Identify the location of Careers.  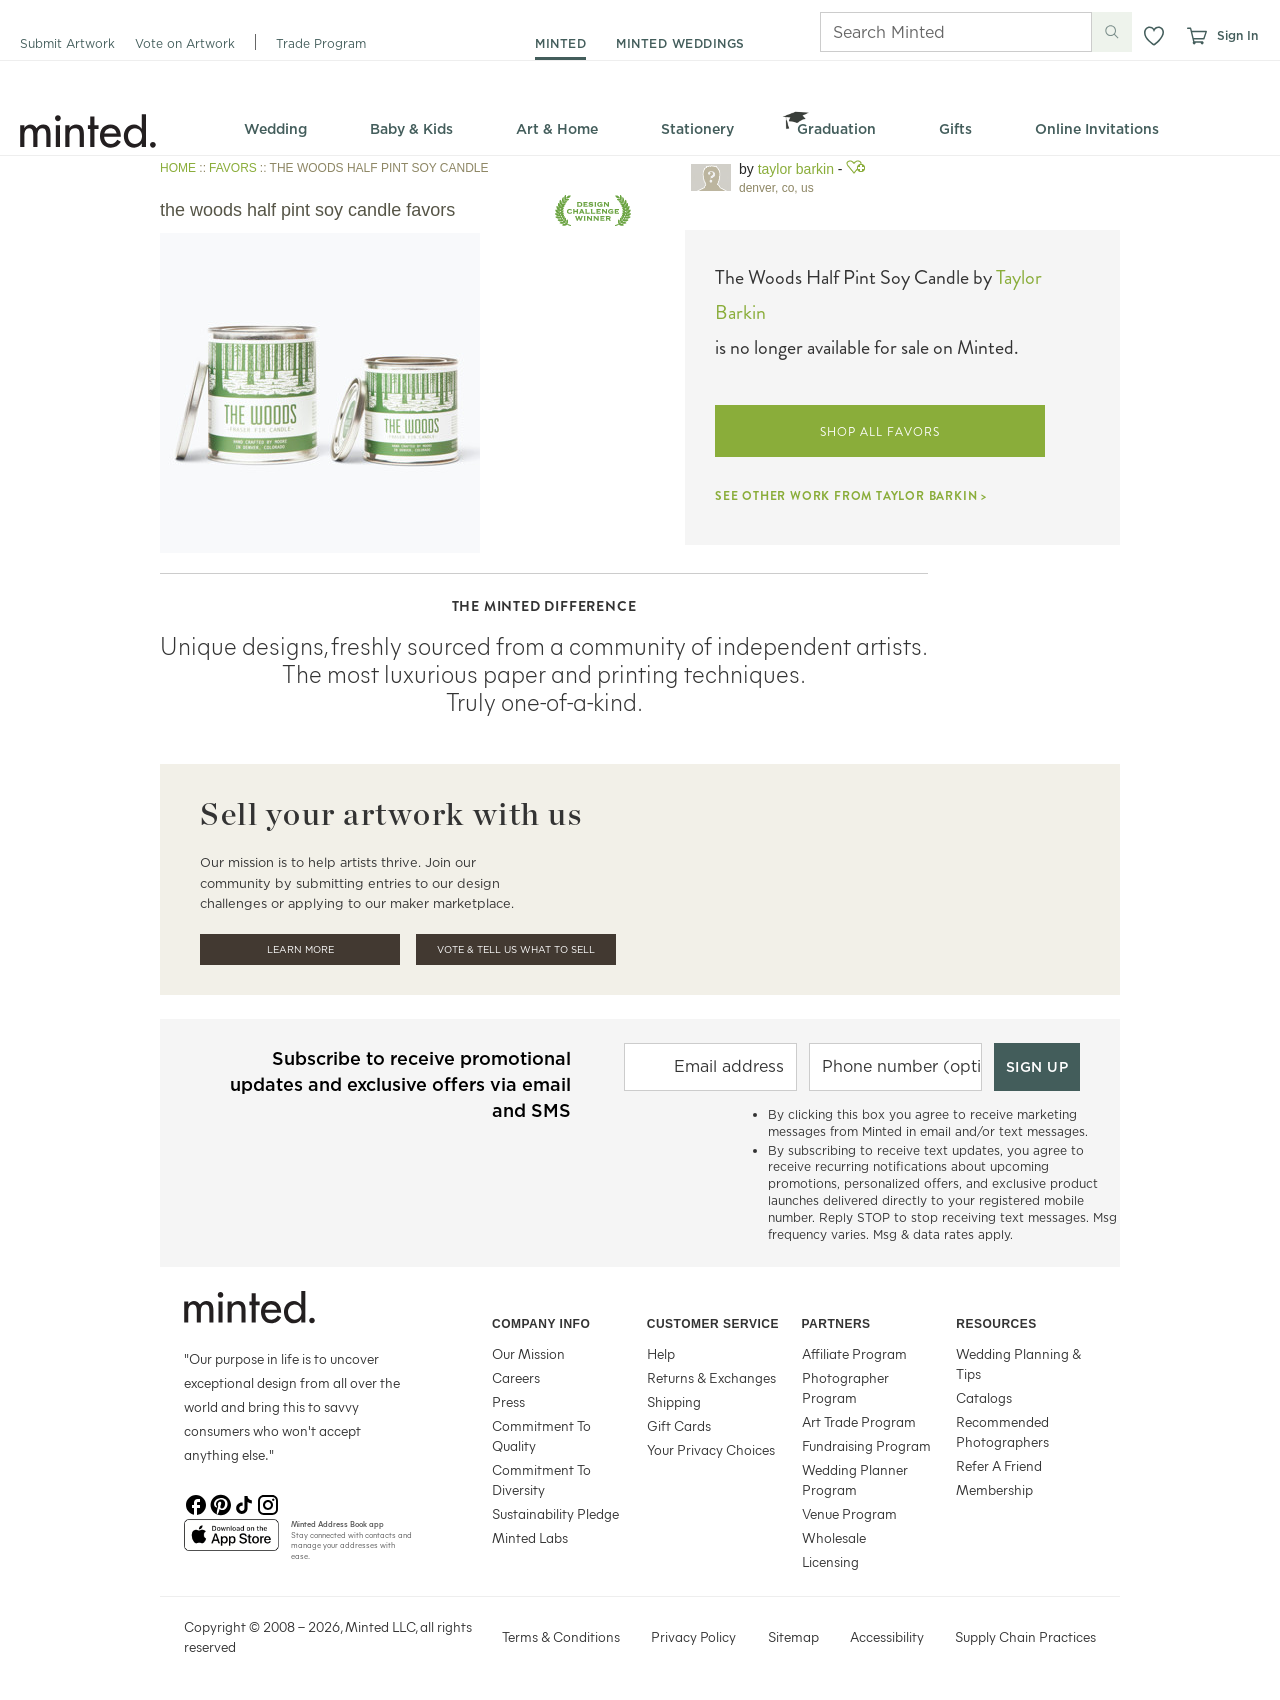
(516, 1377).